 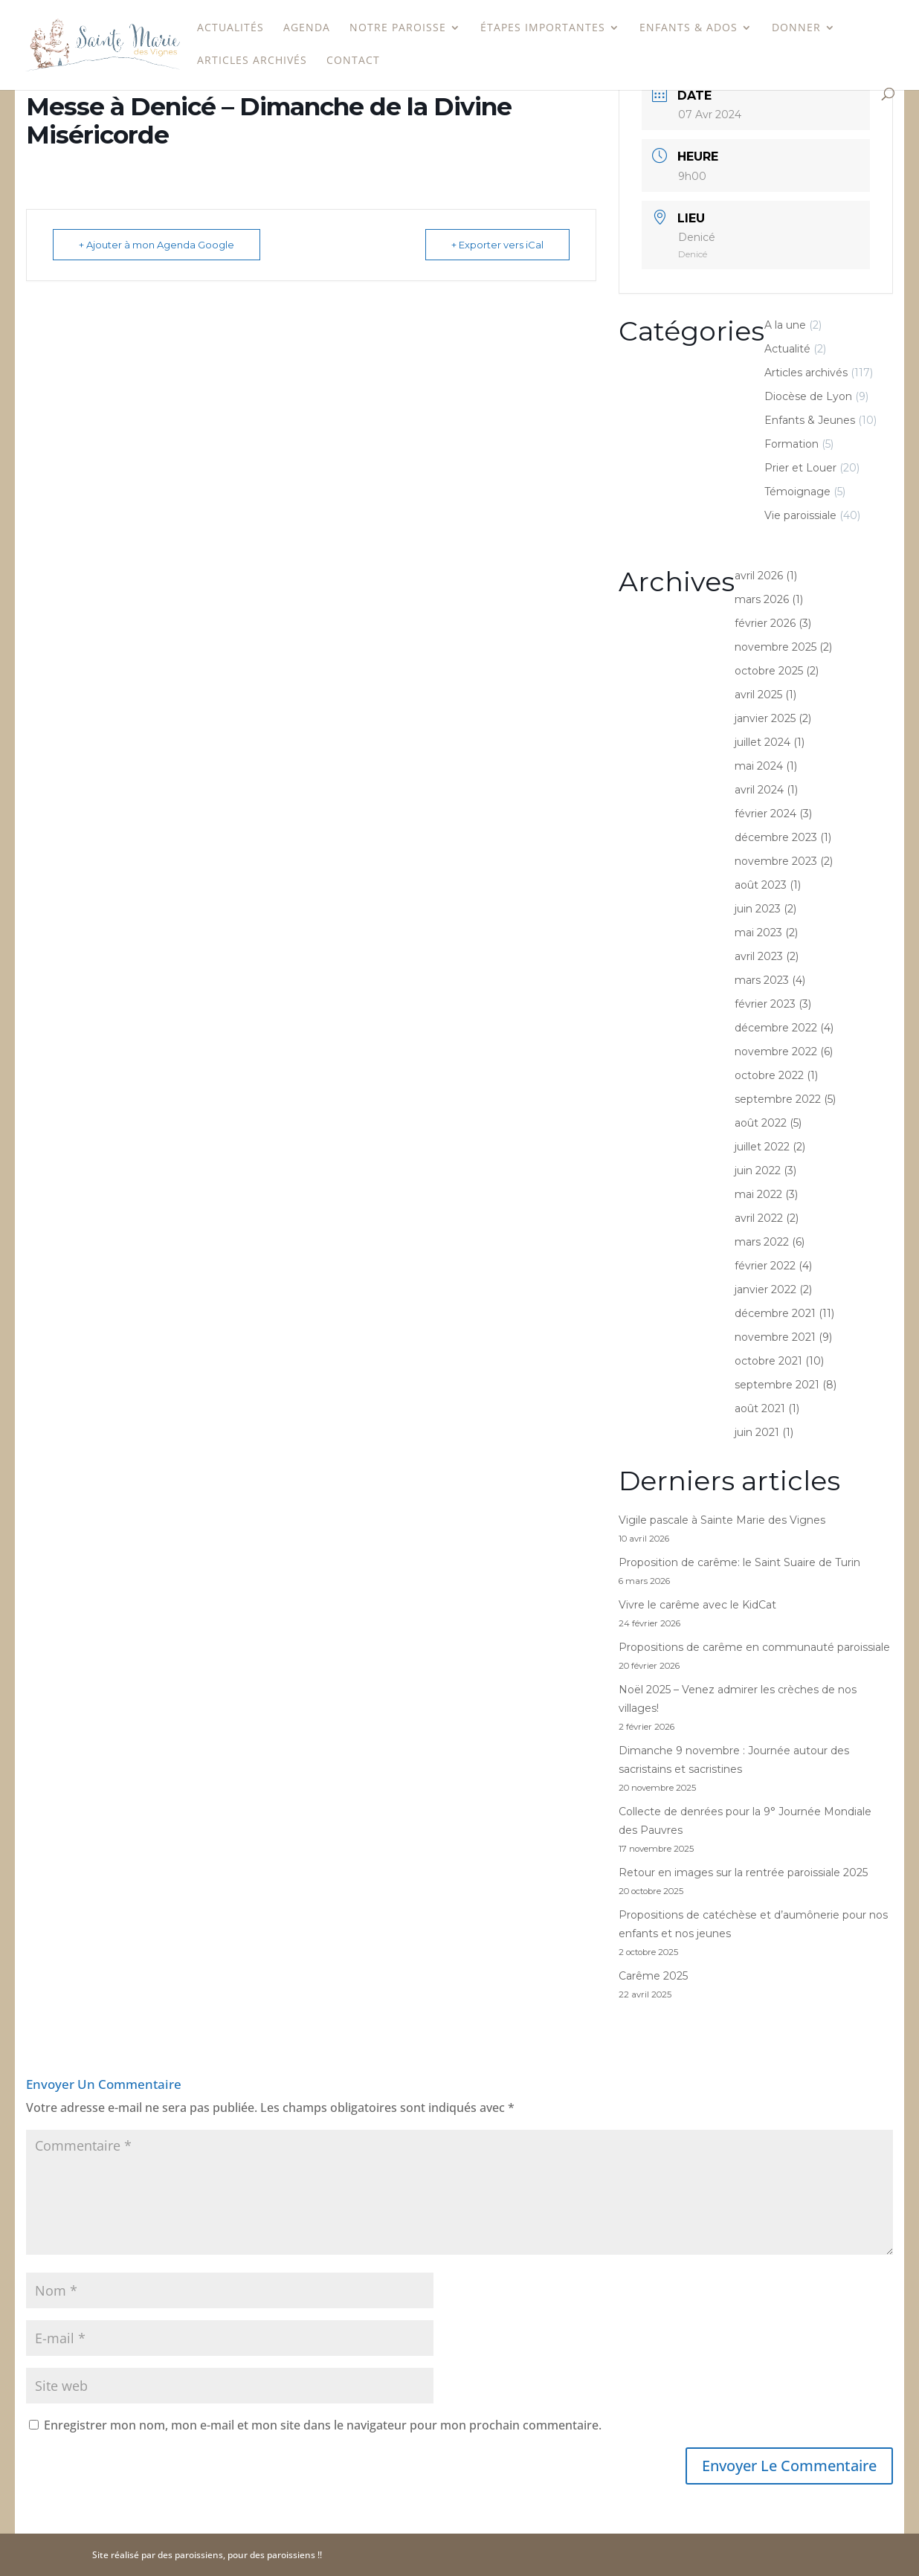 I want to click on février 2022, so click(x=765, y=1265).